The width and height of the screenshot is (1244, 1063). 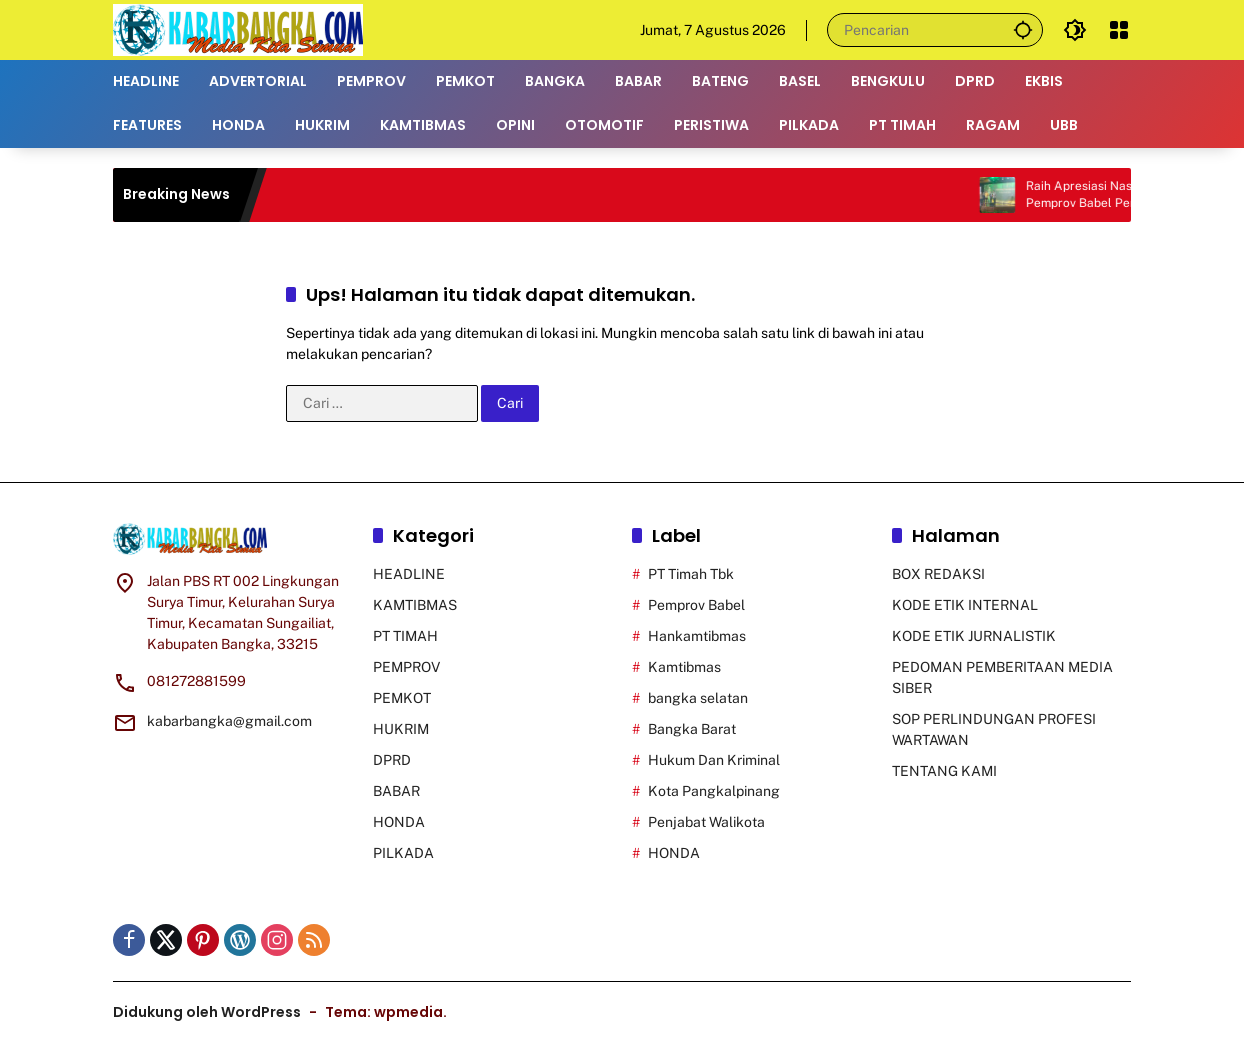 I want to click on [Buka Menu], so click(x=1119, y=30).